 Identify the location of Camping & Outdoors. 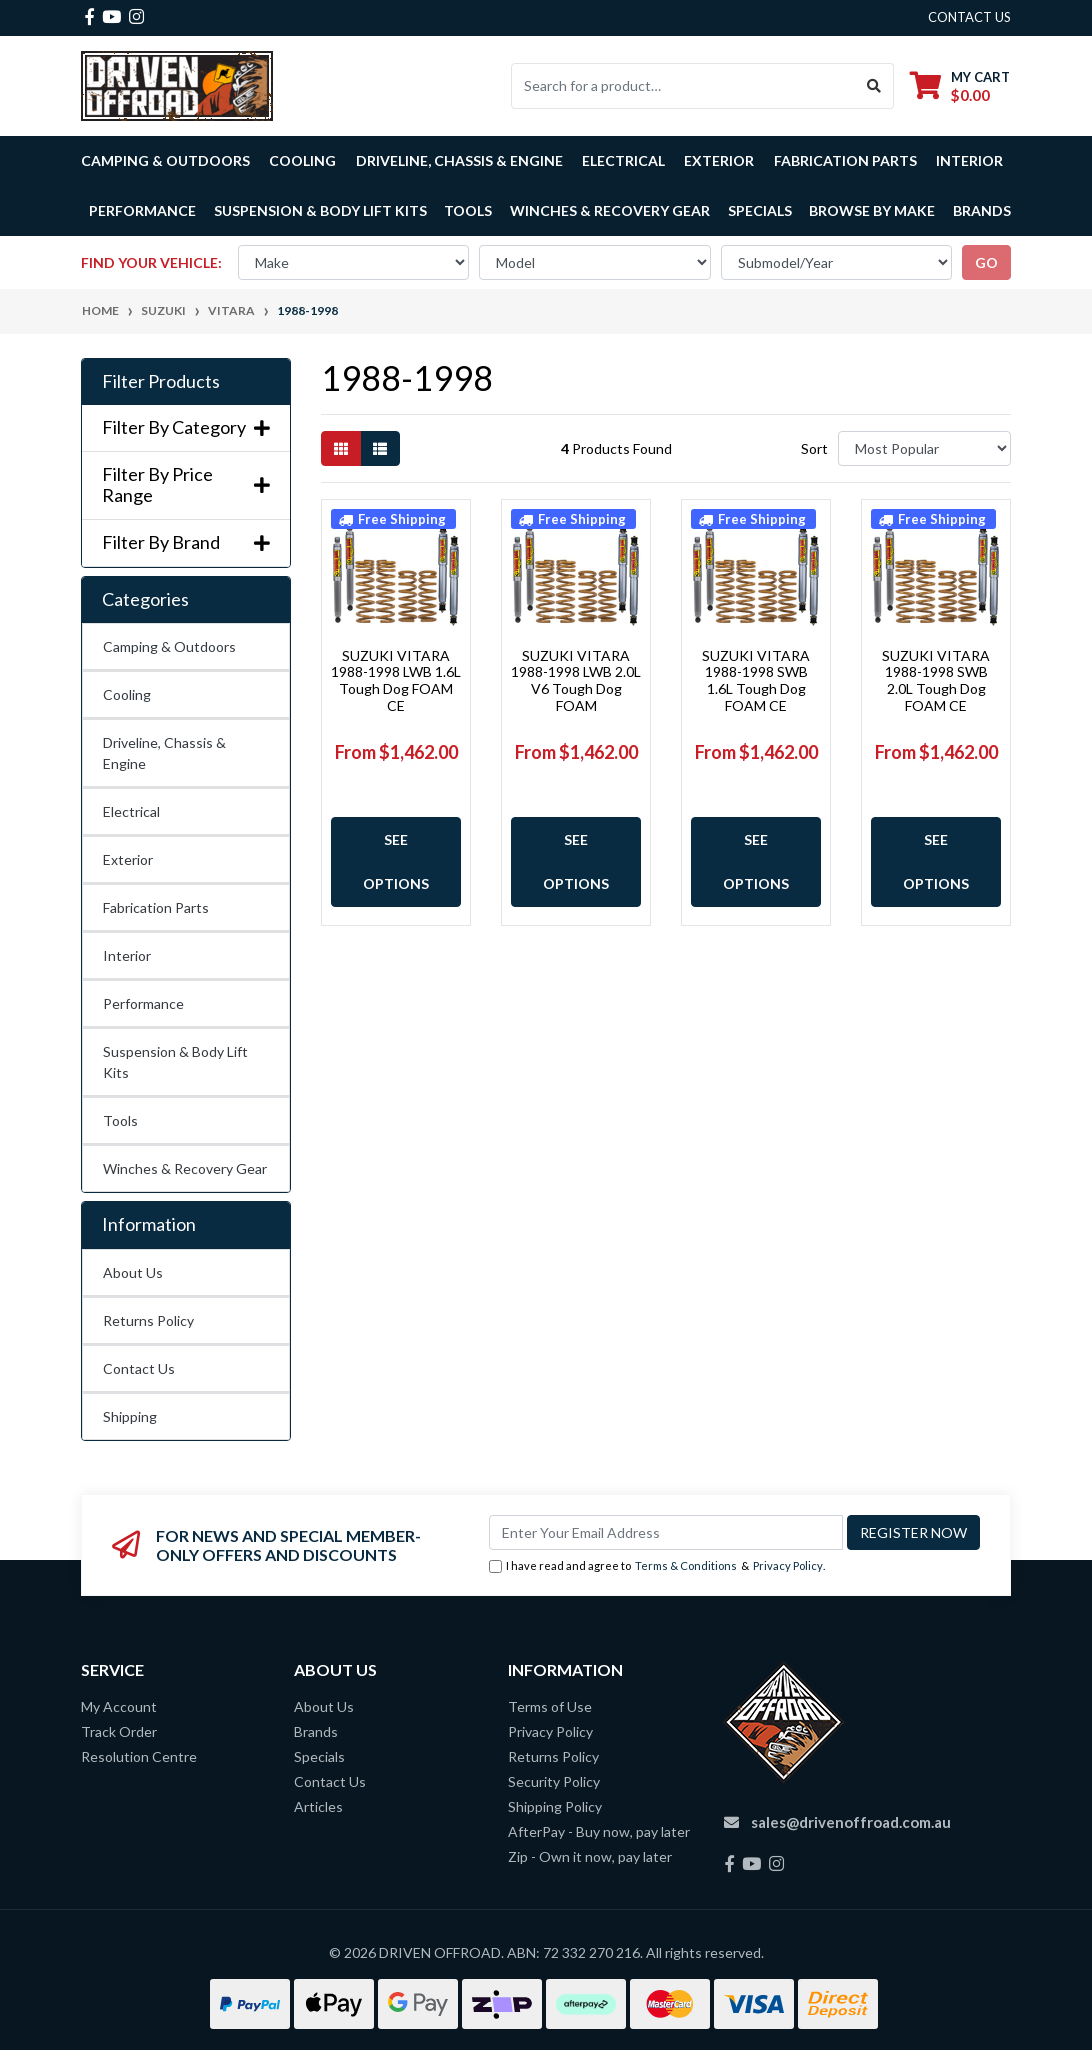
(169, 646).